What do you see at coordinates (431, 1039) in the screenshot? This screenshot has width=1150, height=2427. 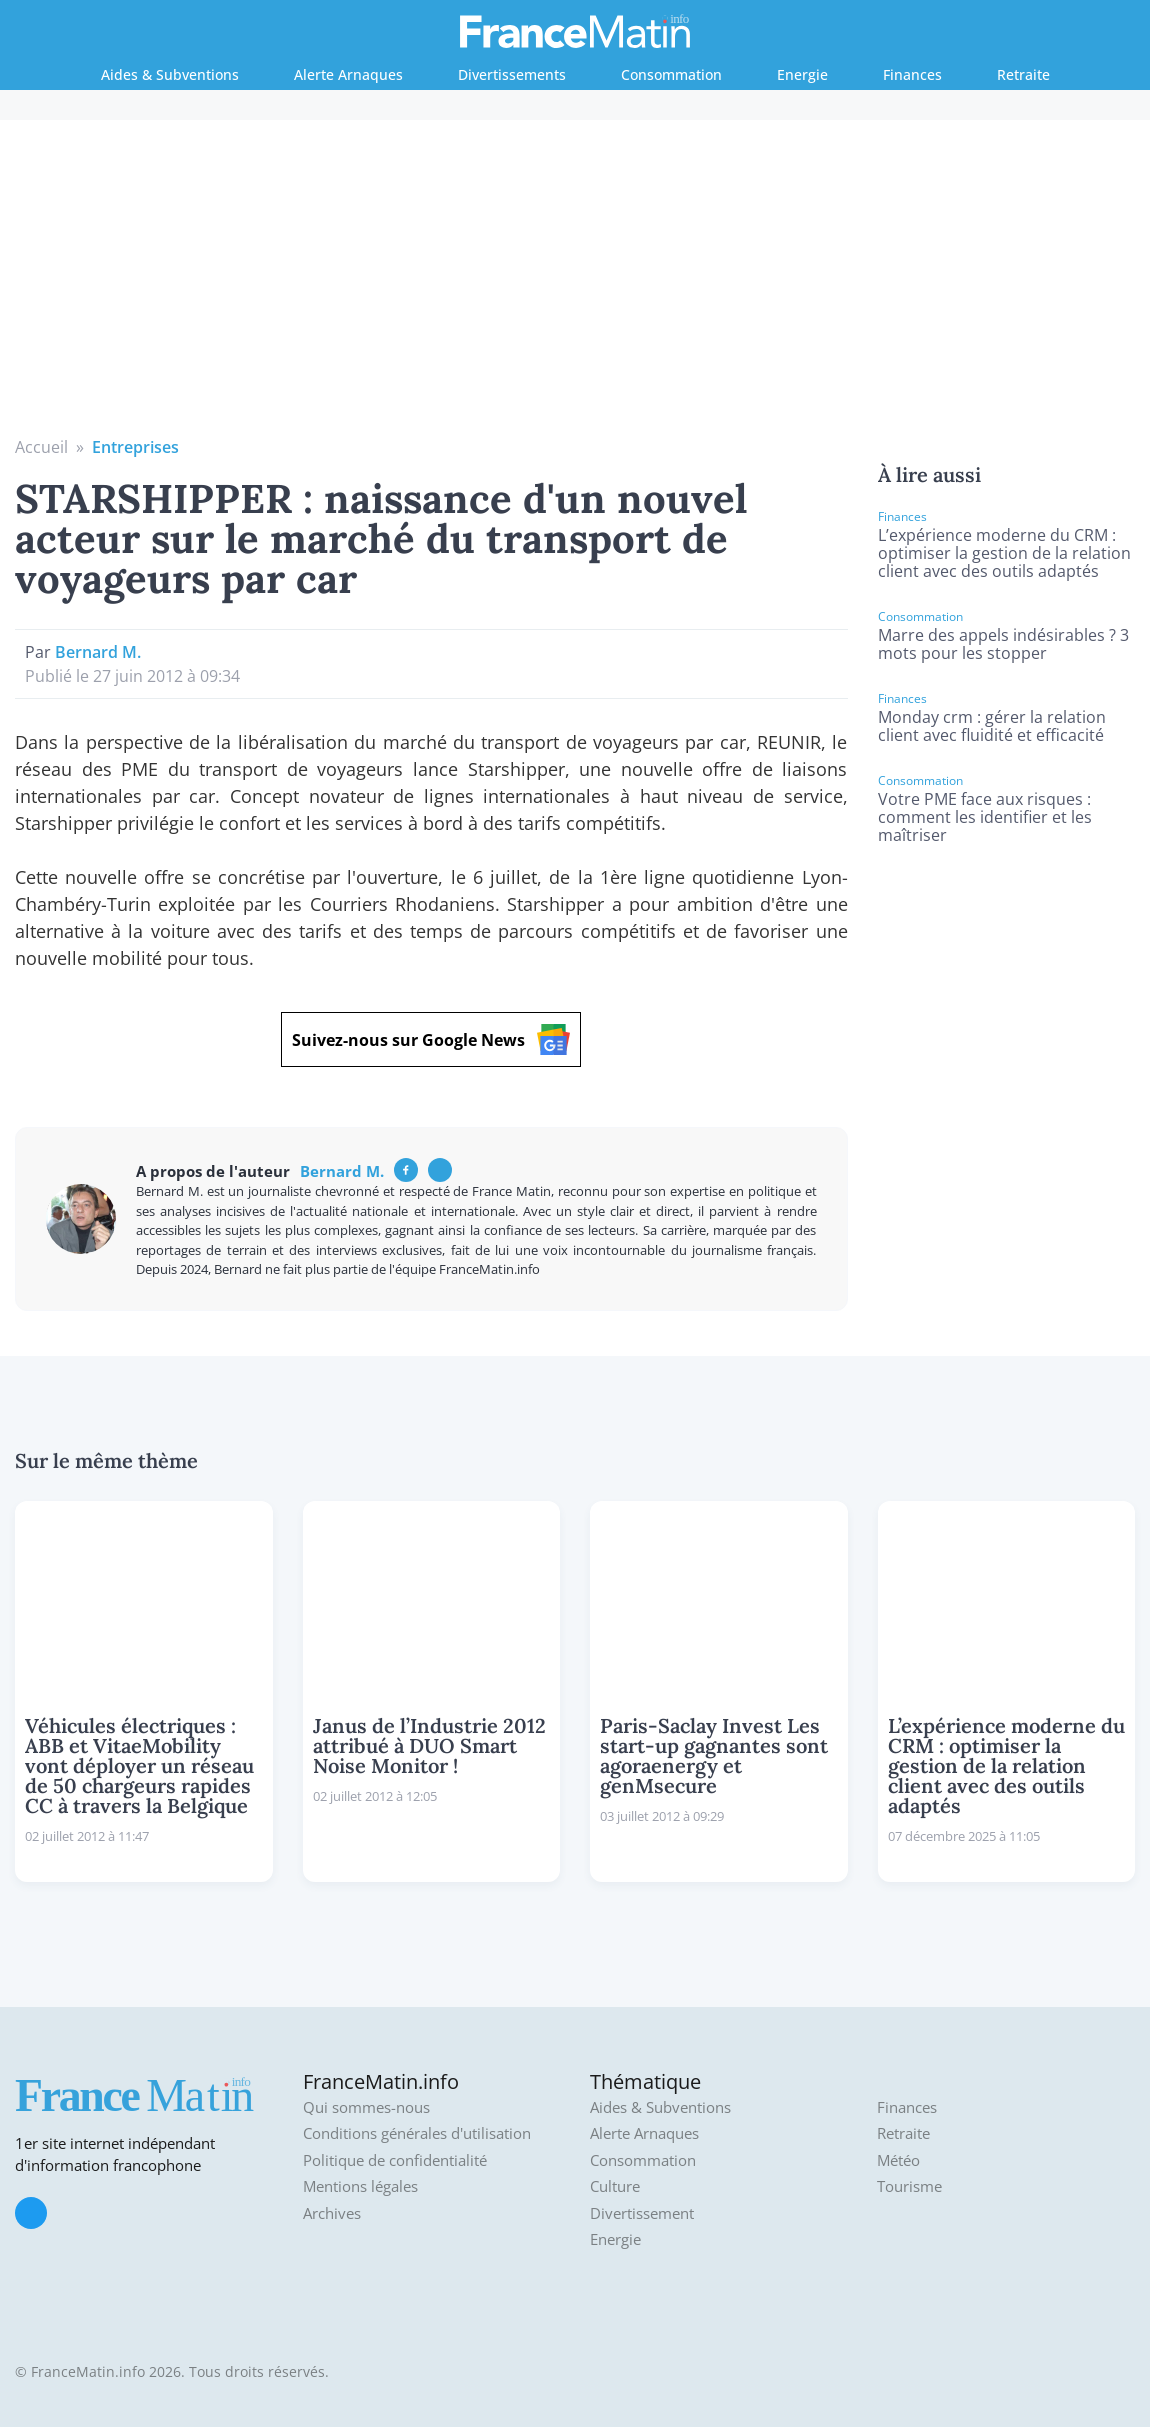 I see `Suivez-nous sur Google News` at bounding box center [431, 1039].